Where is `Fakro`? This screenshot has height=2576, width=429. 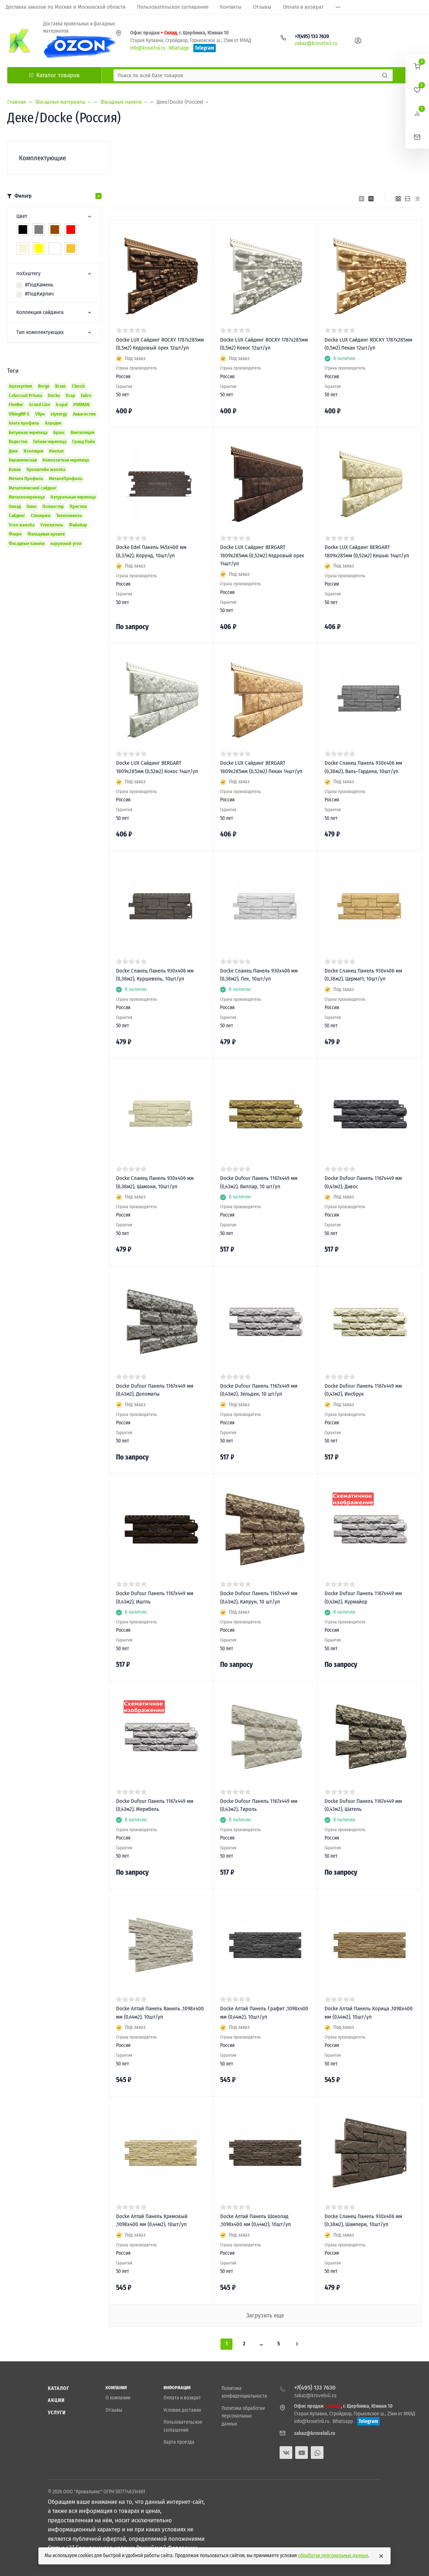 Fakro is located at coordinates (86, 395).